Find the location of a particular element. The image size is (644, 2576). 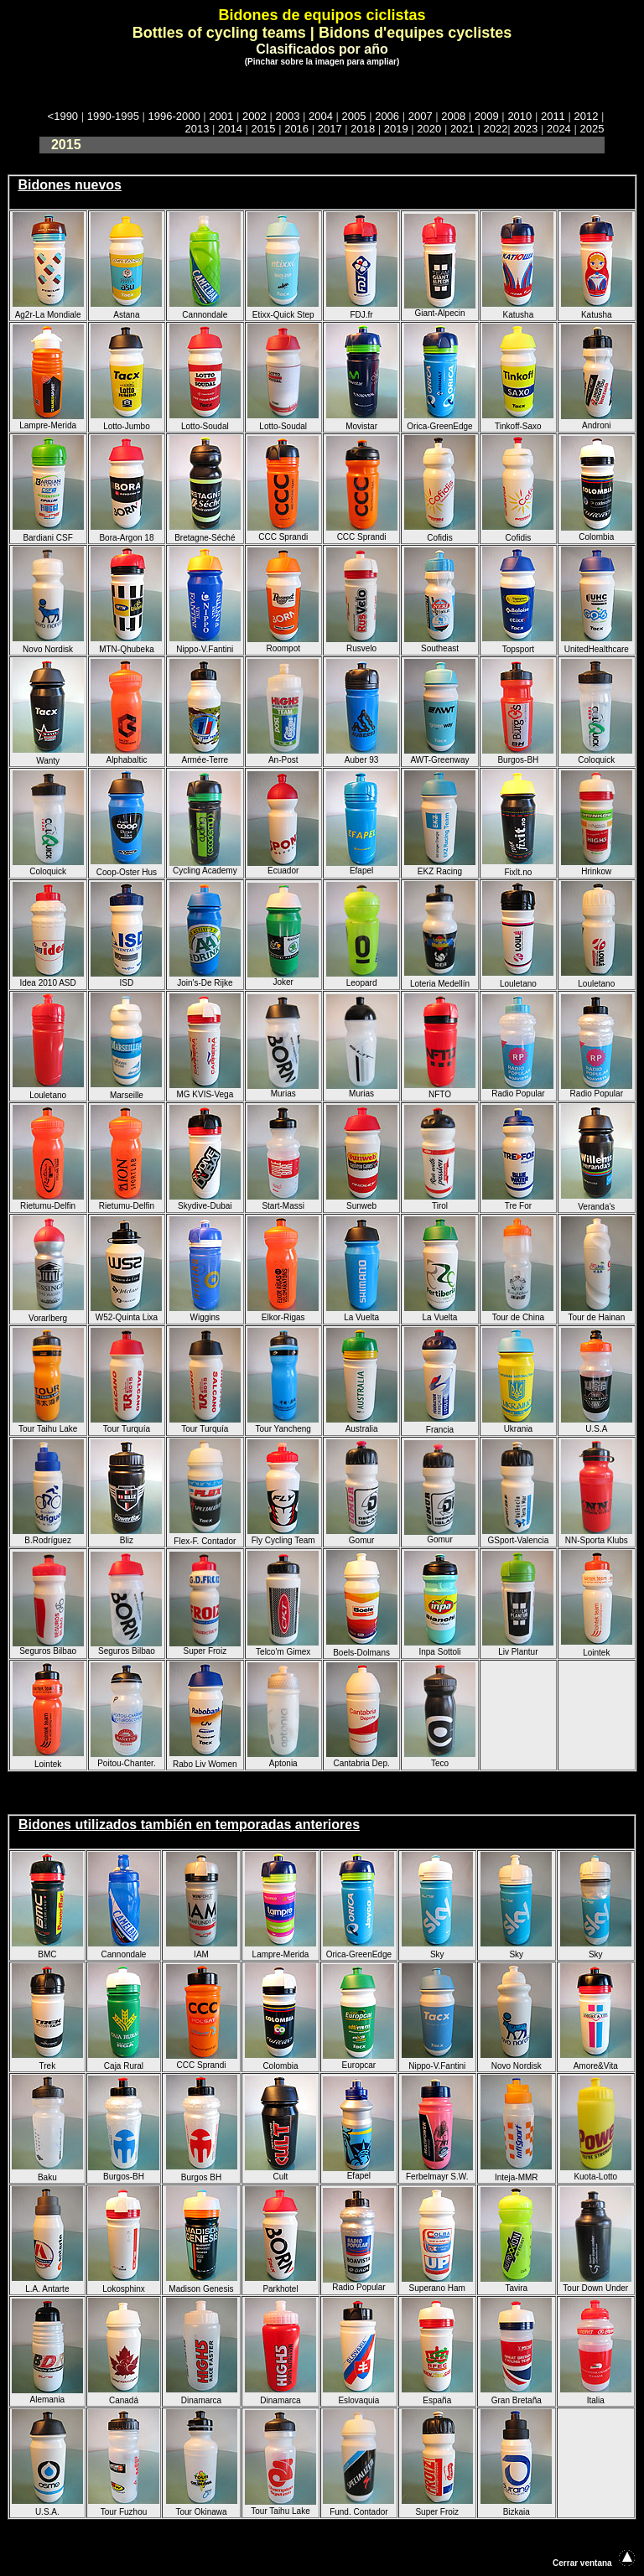

2014 is located at coordinates (230, 128).